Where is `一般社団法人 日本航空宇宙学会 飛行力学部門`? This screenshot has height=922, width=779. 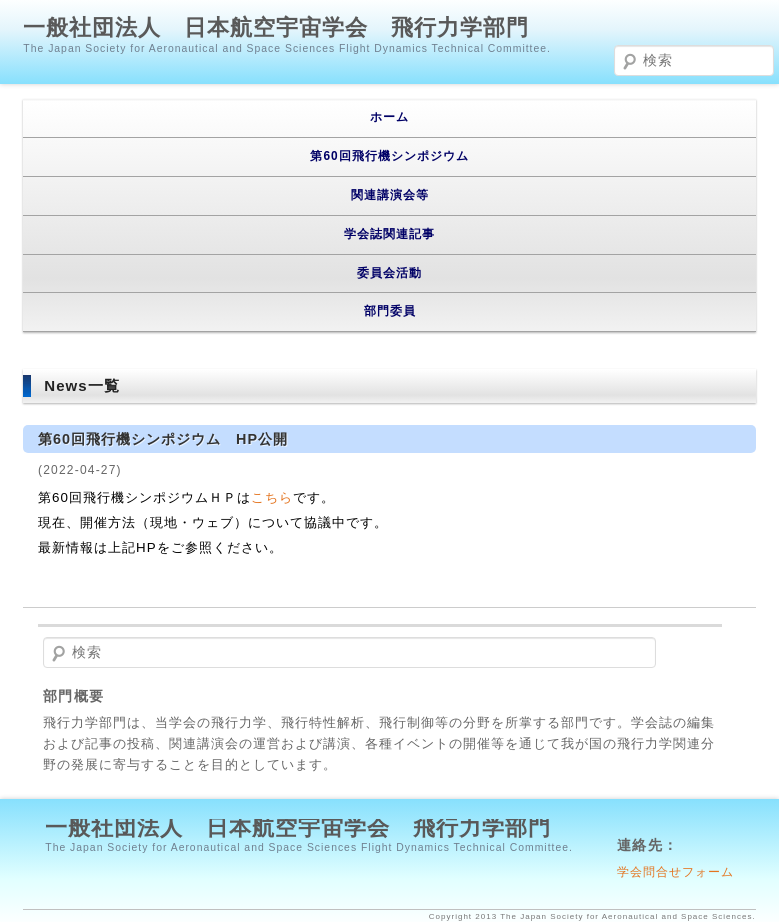
一般社団法人 日本航空宇宙学会 飛行力学部門 is located at coordinates (276, 27).